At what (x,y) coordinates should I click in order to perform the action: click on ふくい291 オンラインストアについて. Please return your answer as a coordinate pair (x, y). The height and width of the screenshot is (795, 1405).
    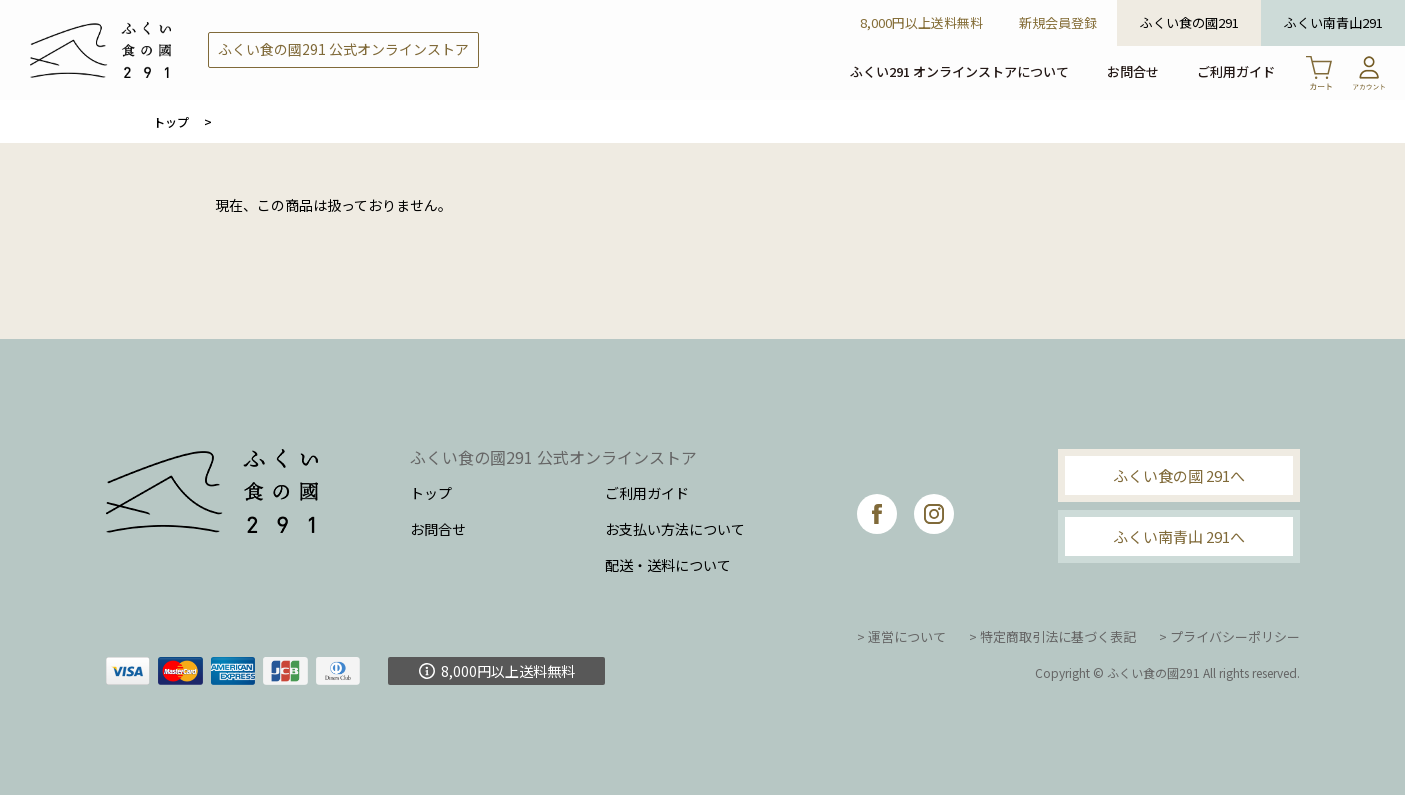
    Looking at the image, I should click on (959, 71).